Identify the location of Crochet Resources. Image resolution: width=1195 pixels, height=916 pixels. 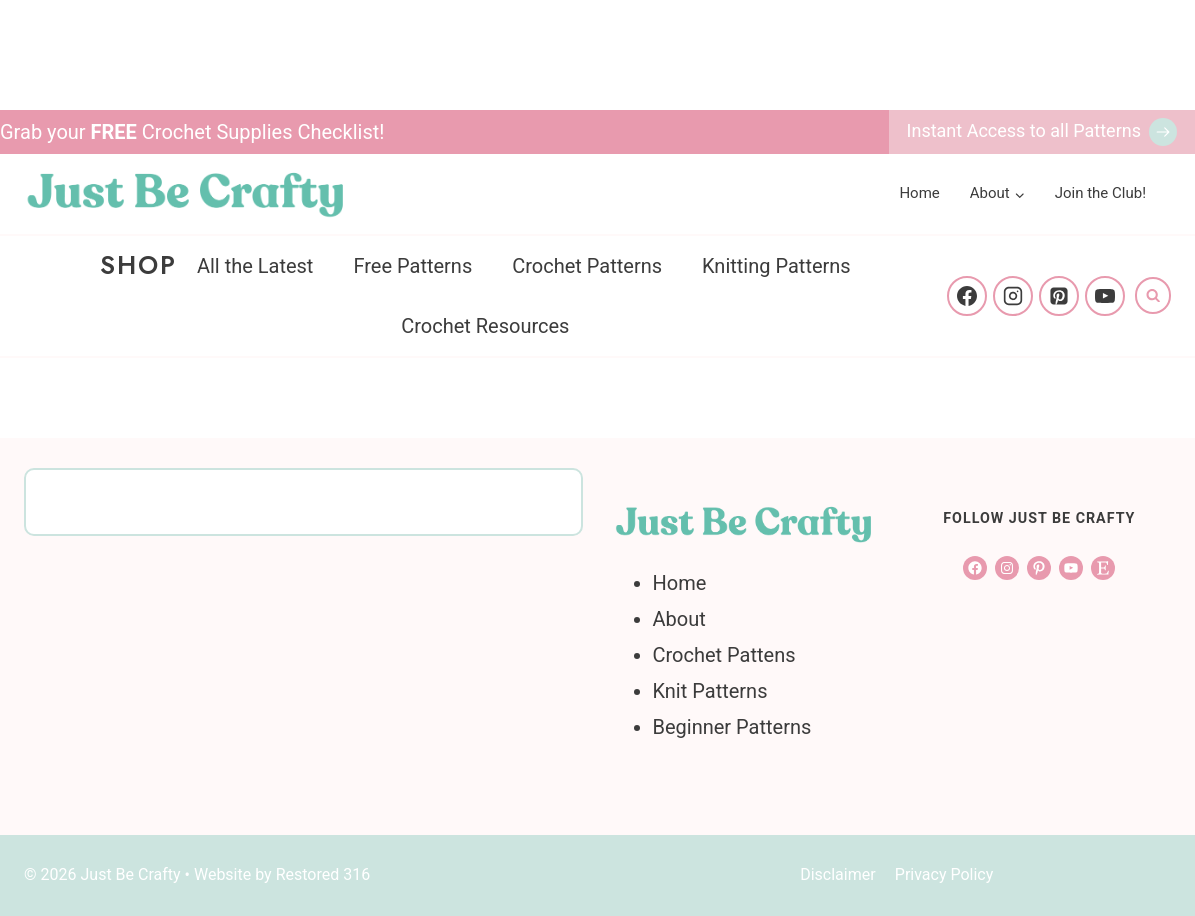
(485, 326).